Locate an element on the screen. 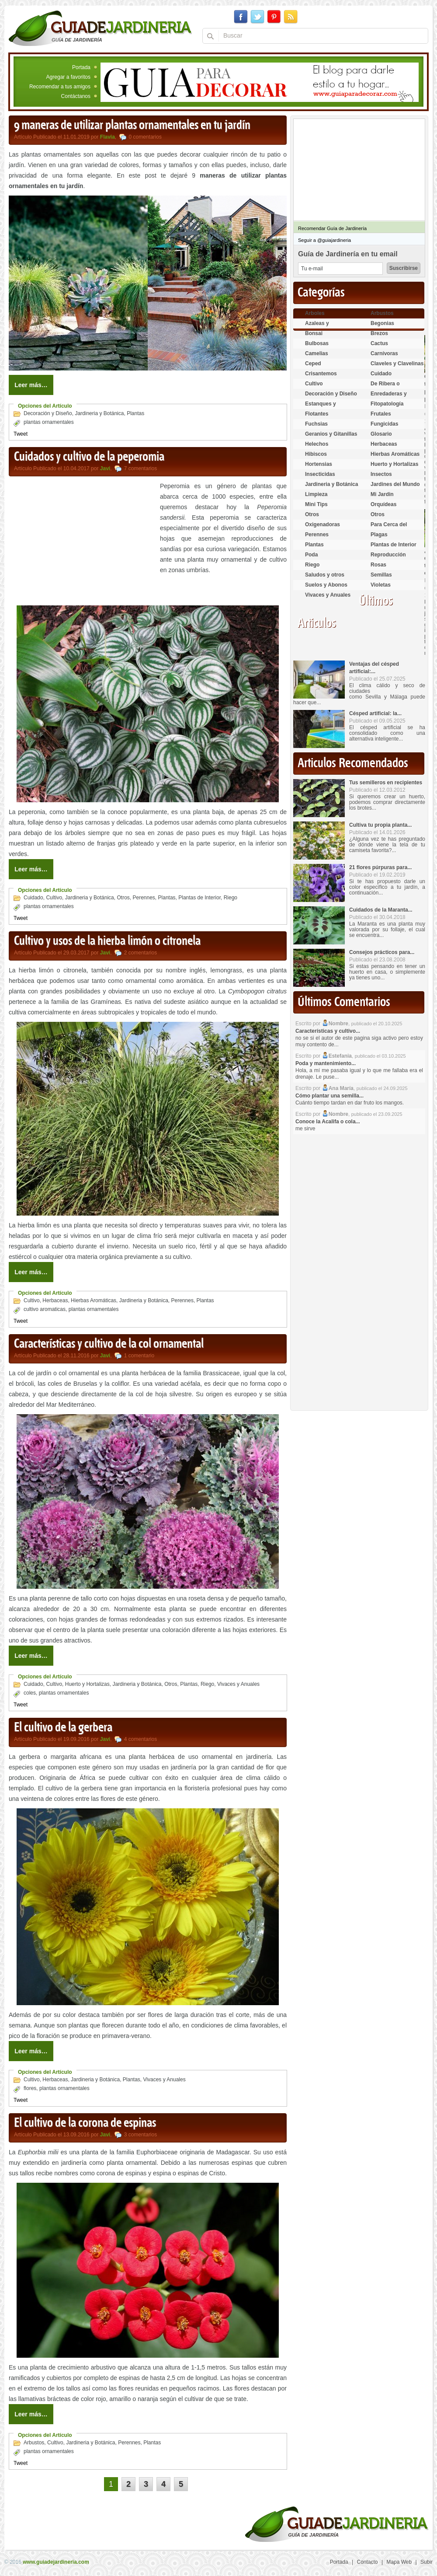 The height and width of the screenshot is (2576, 437). Helechos is located at coordinates (316, 444).